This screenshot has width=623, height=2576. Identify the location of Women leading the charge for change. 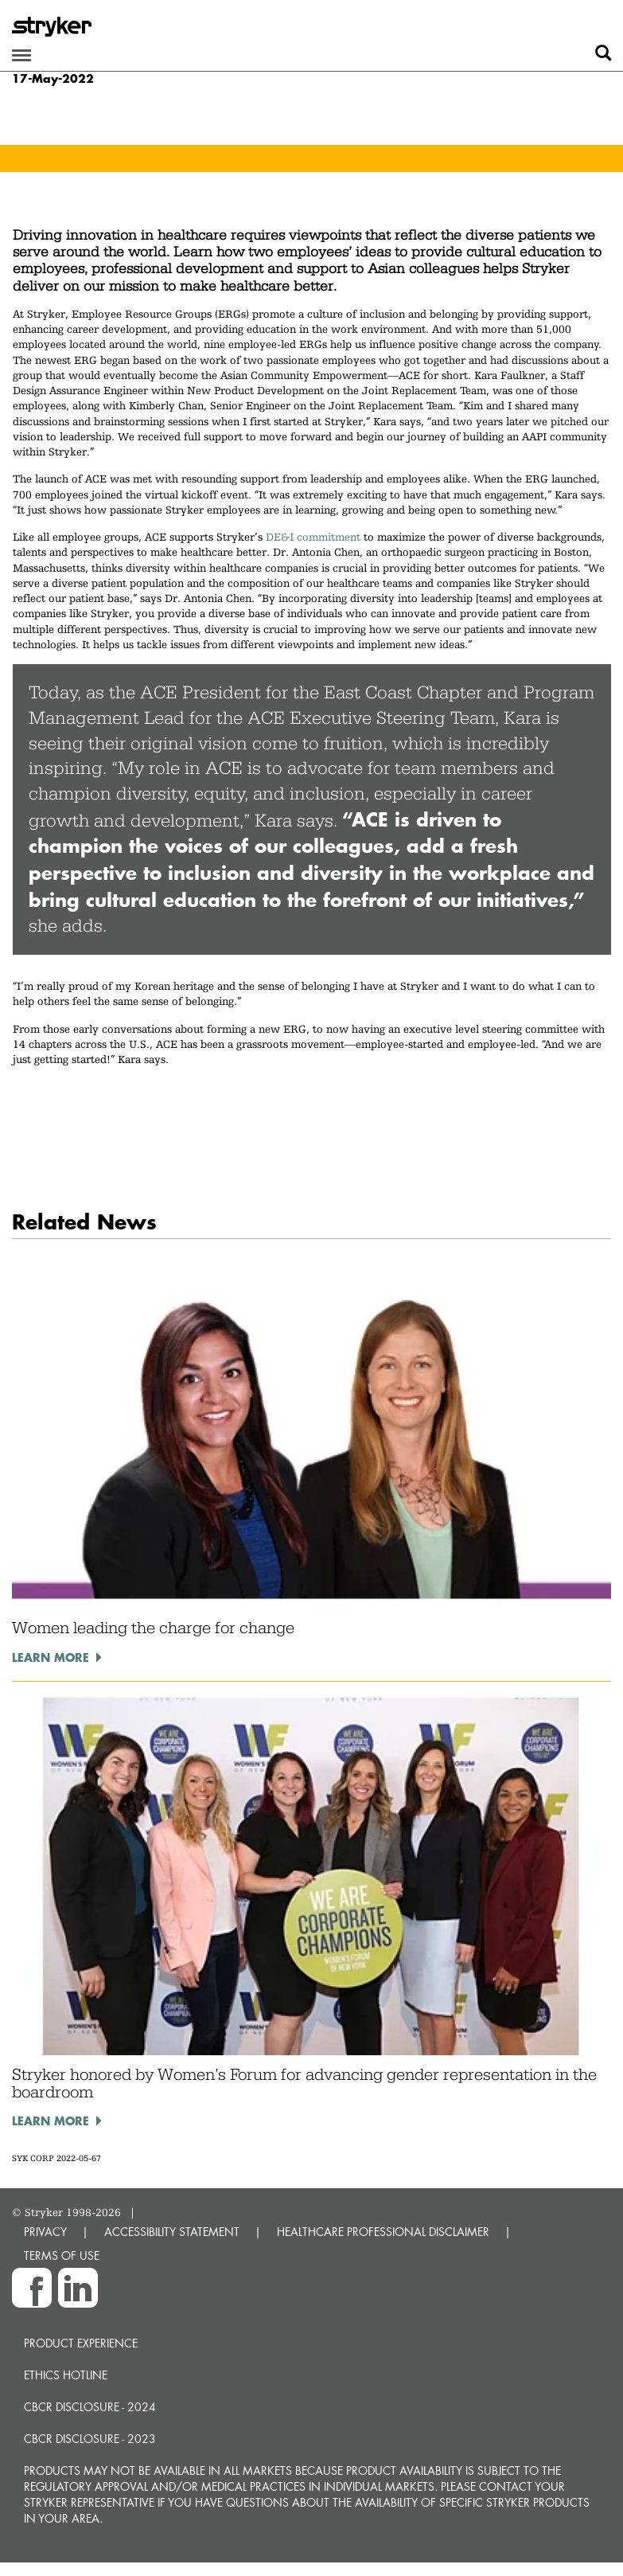
(153, 1627).